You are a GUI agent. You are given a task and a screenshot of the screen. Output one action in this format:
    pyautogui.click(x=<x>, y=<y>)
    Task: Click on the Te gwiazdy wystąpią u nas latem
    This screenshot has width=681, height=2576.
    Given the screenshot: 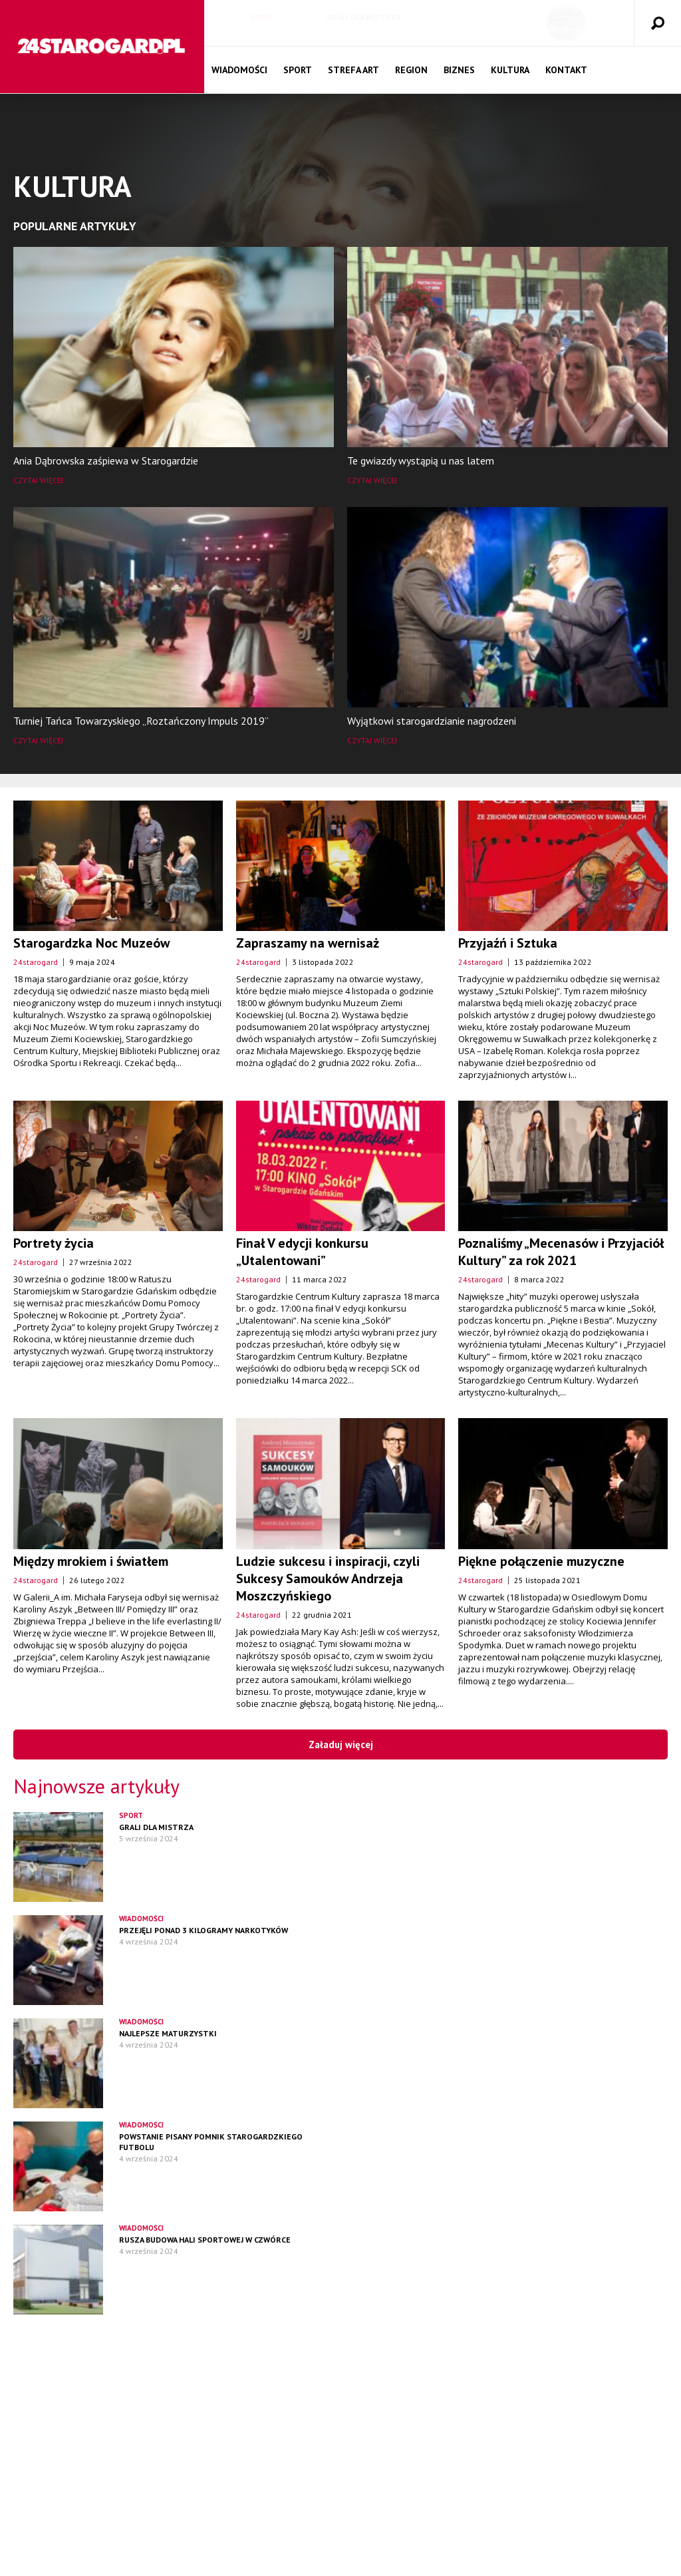 What is the action you would take?
    pyautogui.click(x=420, y=460)
    